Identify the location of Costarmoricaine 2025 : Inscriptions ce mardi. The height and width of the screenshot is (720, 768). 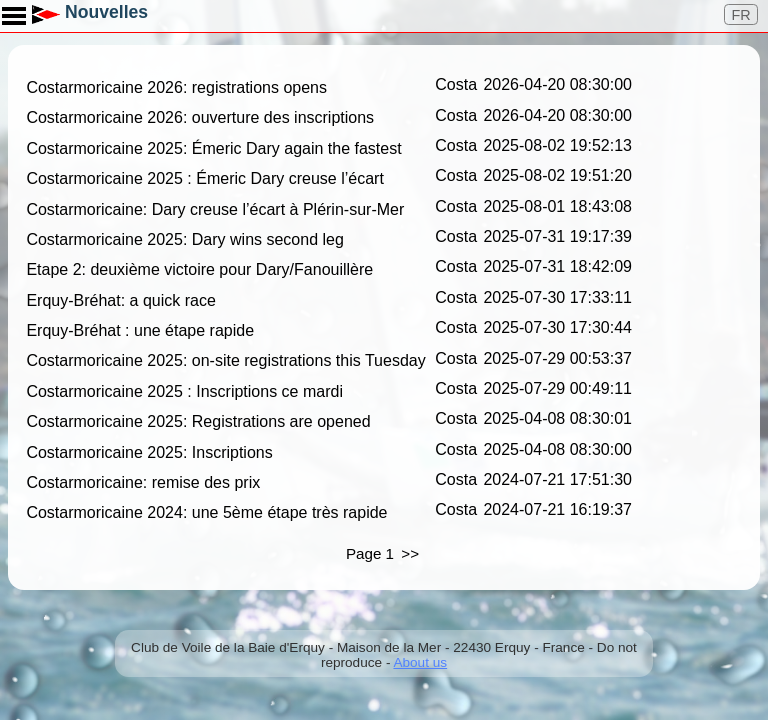
(184, 391).